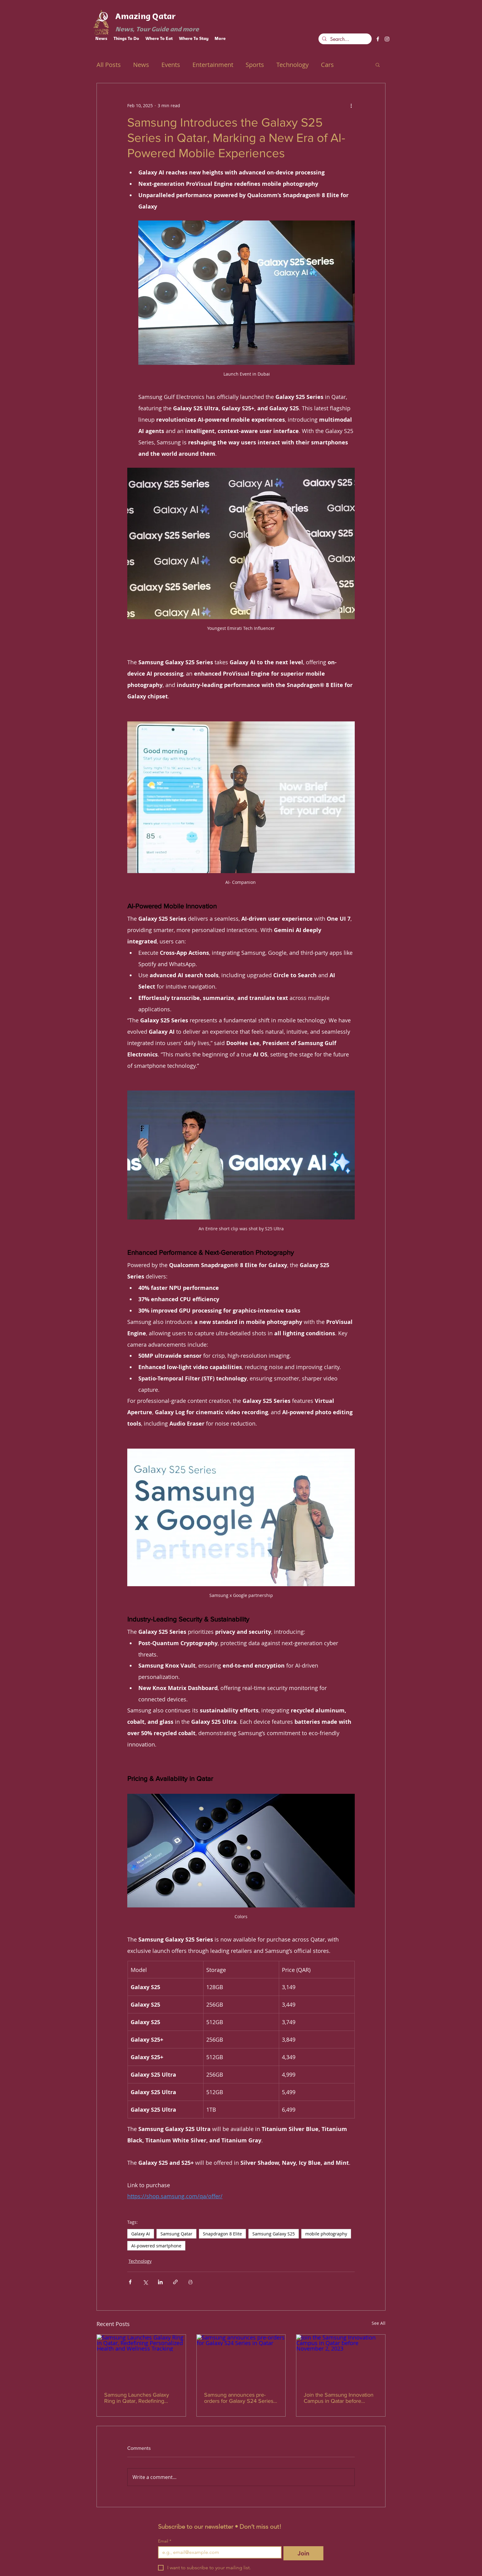 The image size is (482, 2576). Describe the element at coordinates (156, 2246) in the screenshot. I see `AI-powered smartphone` at that location.